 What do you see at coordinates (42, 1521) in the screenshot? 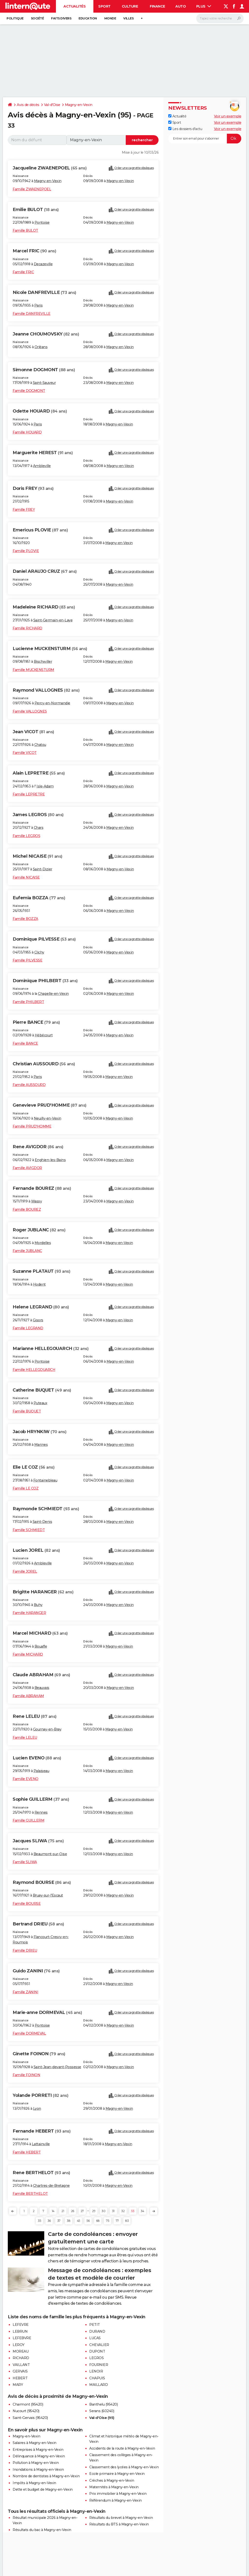
I see `Saint-Denis` at bounding box center [42, 1521].